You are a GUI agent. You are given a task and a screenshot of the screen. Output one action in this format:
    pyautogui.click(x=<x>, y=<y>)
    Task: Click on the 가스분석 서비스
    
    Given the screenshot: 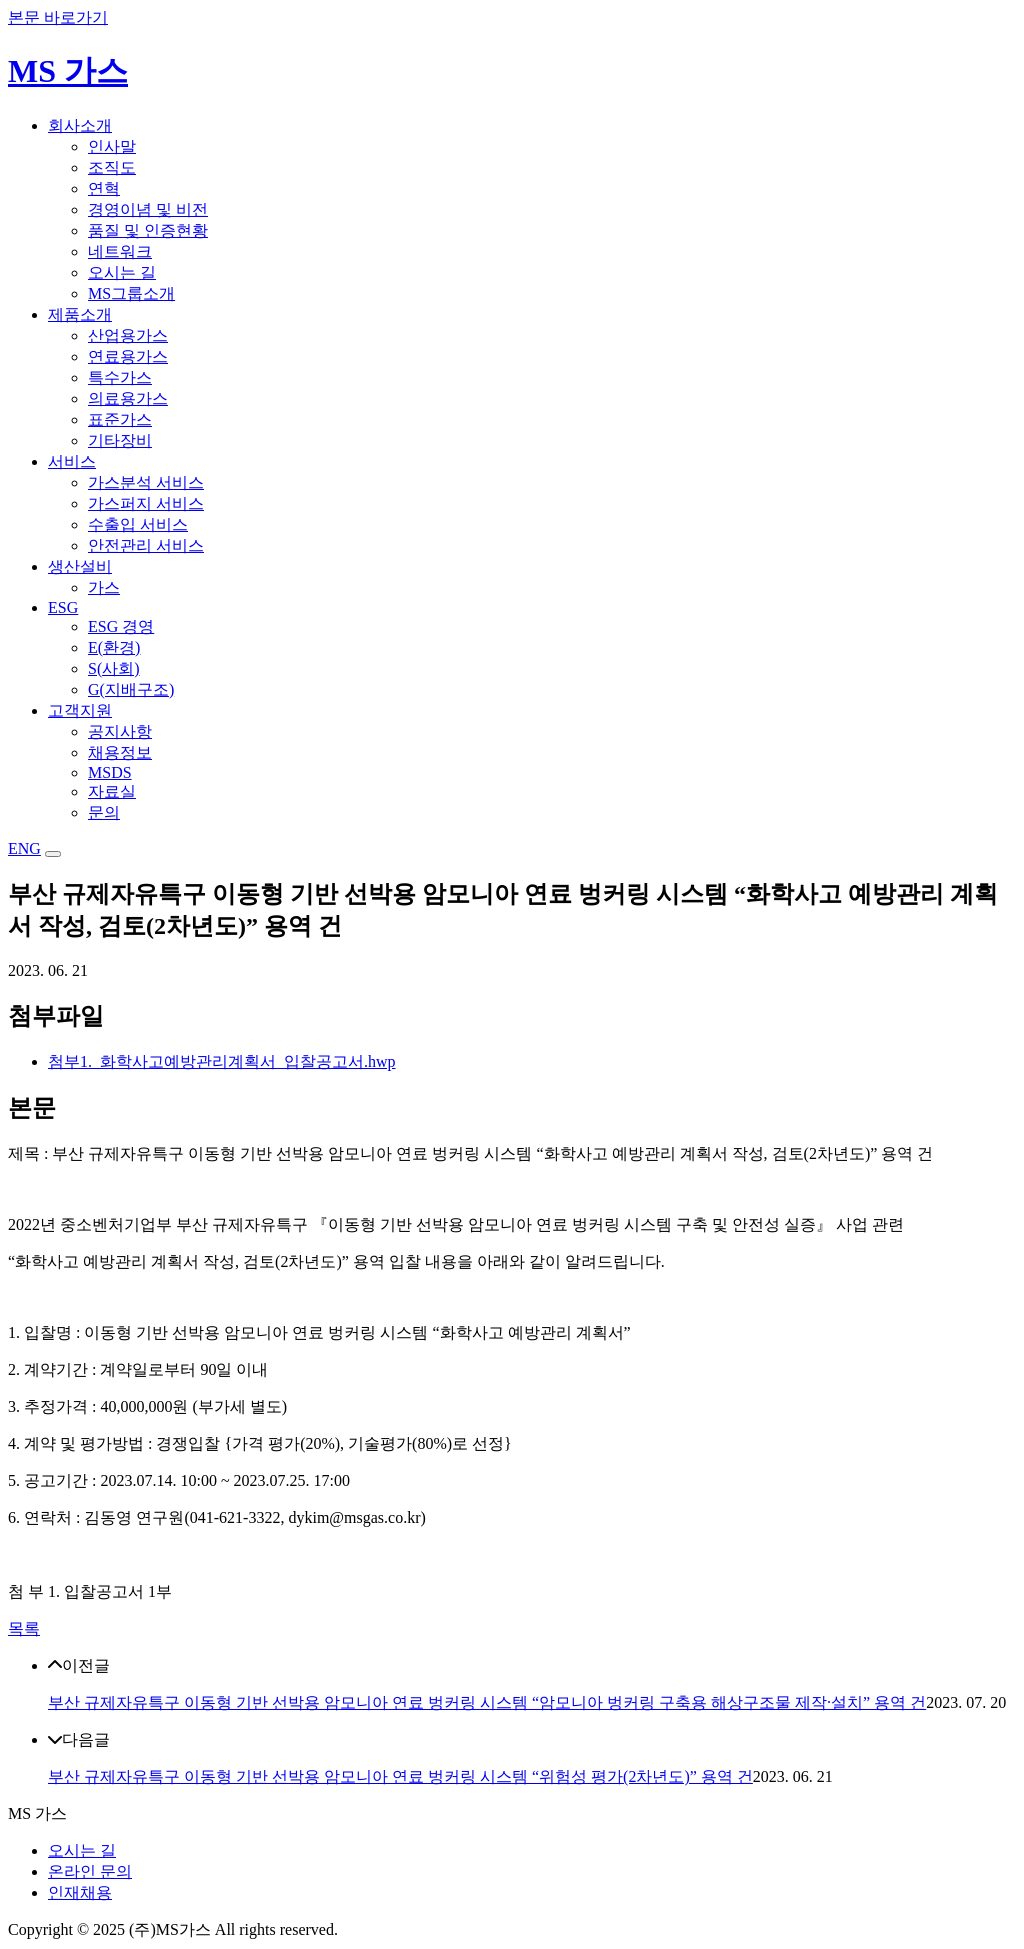 What is the action you would take?
    pyautogui.click(x=146, y=482)
    